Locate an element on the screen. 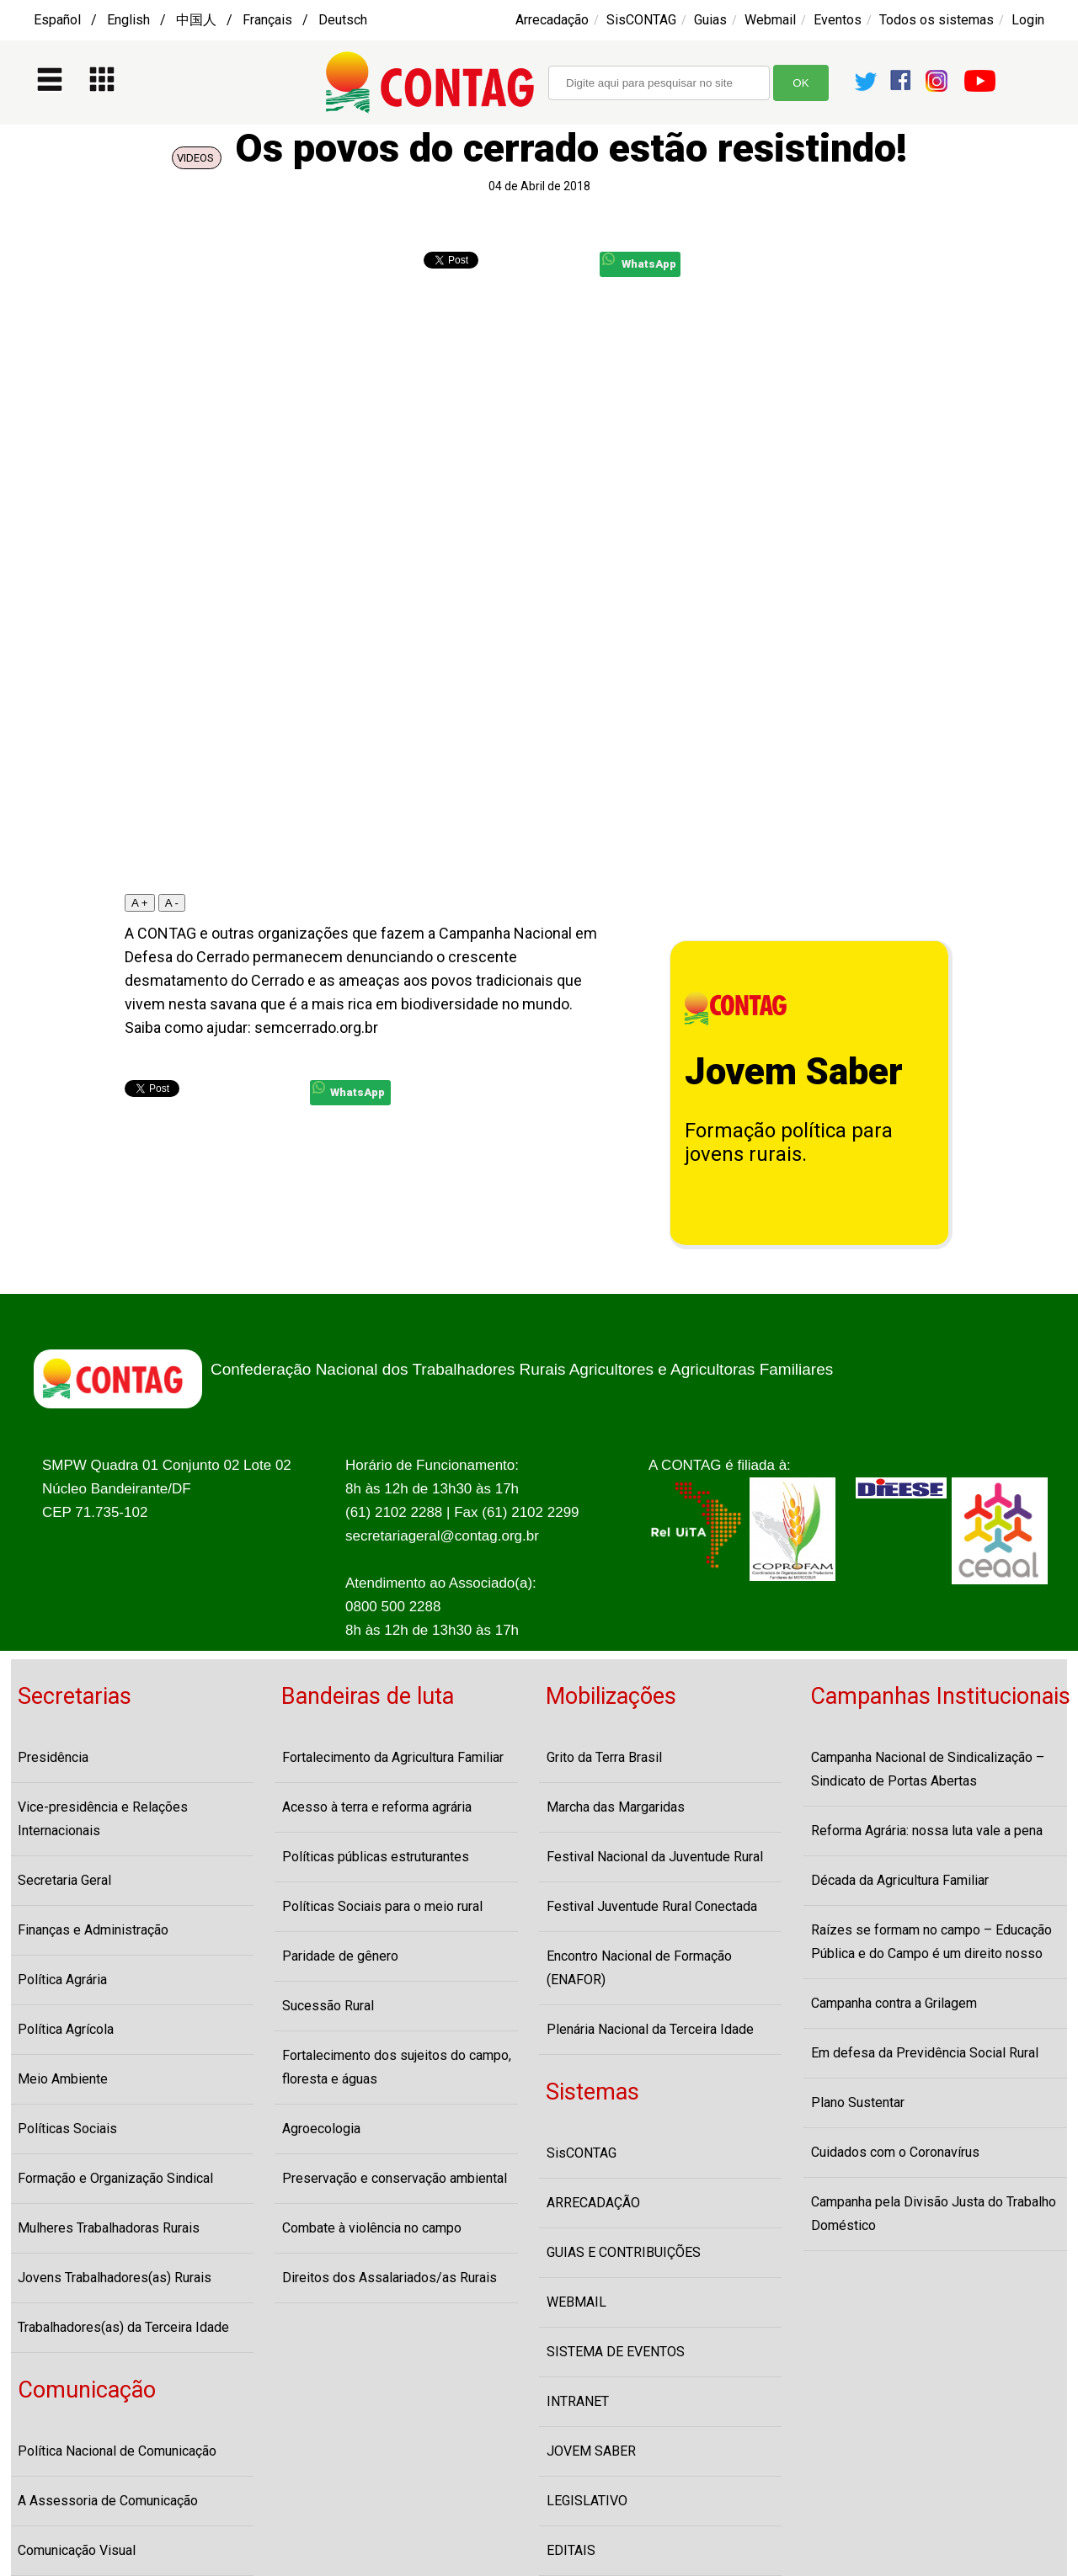 The image size is (1078, 2576). SISTEMA DE EVENTOS is located at coordinates (616, 2352).